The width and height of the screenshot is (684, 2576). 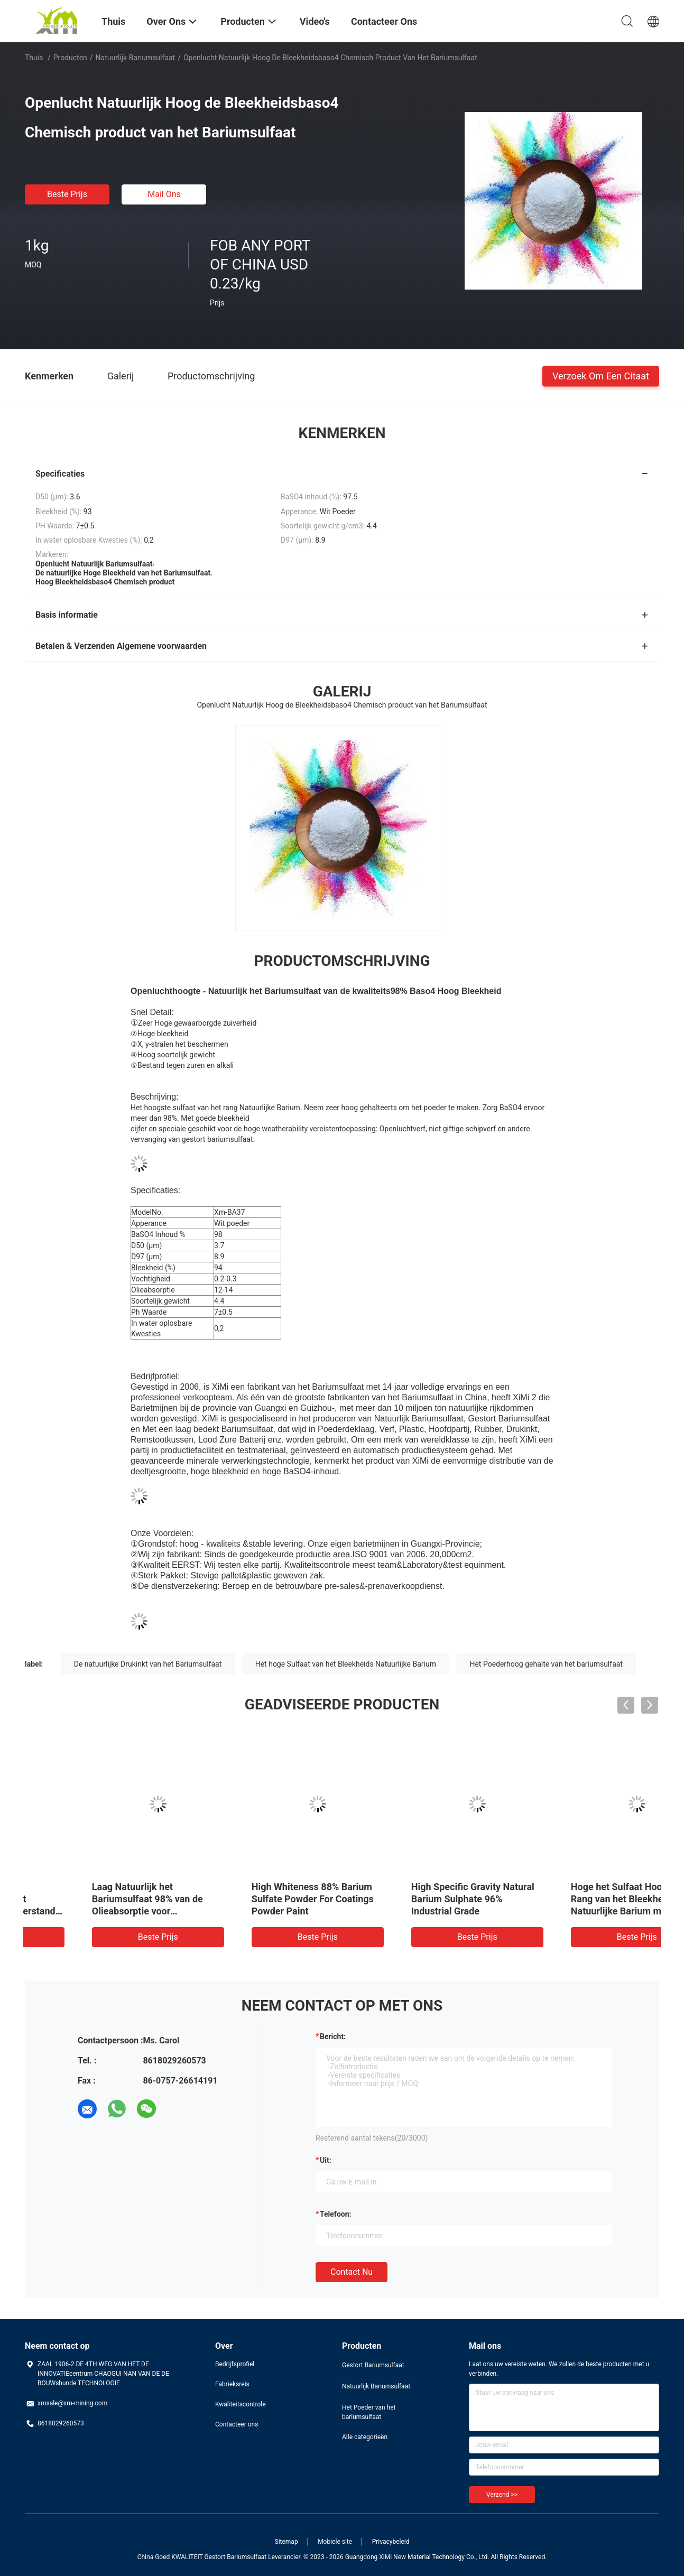 I want to click on Telefoon:, so click(x=335, y=2214).